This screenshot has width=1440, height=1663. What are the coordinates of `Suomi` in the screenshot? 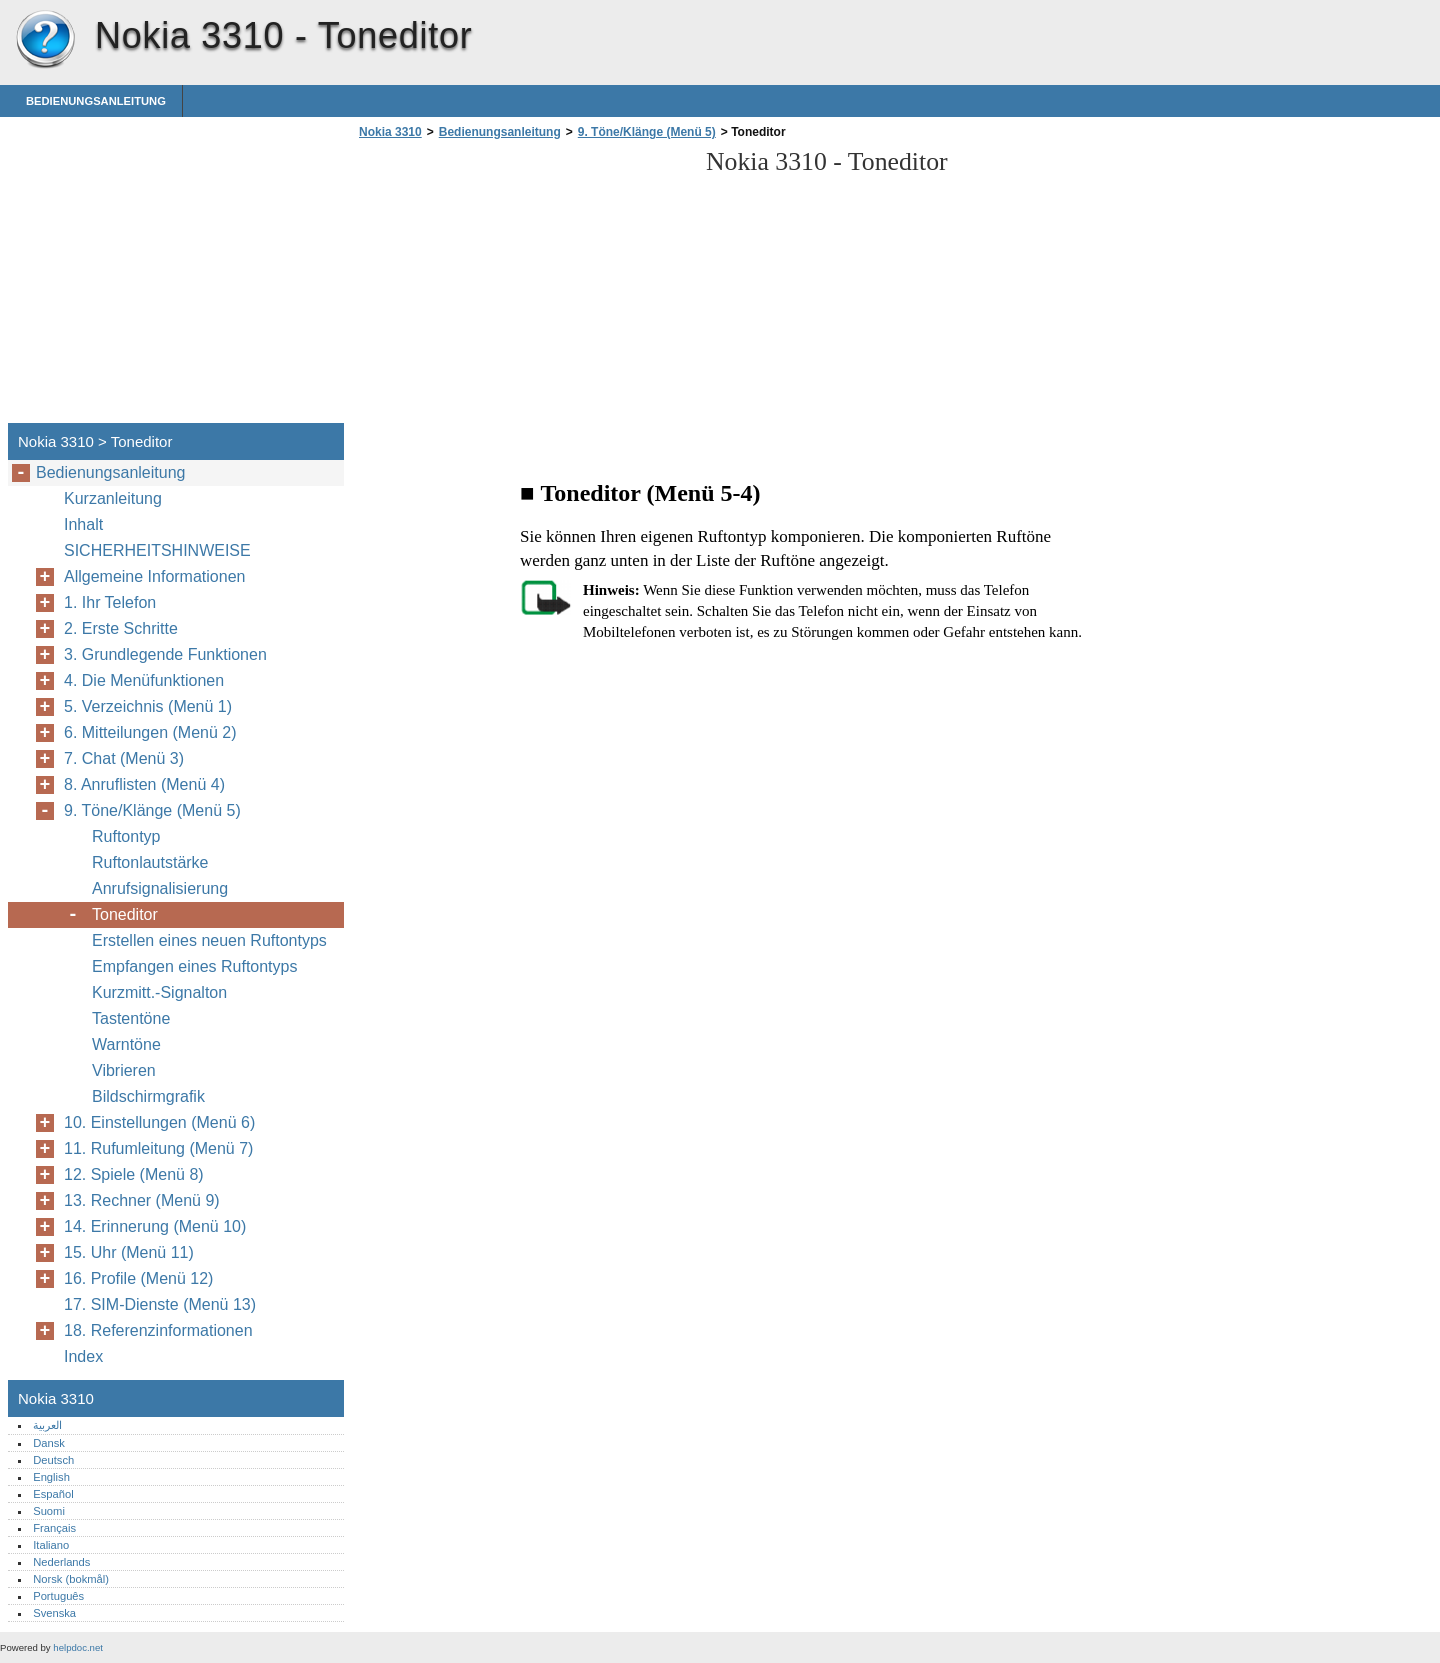 It's located at (49, 1511).